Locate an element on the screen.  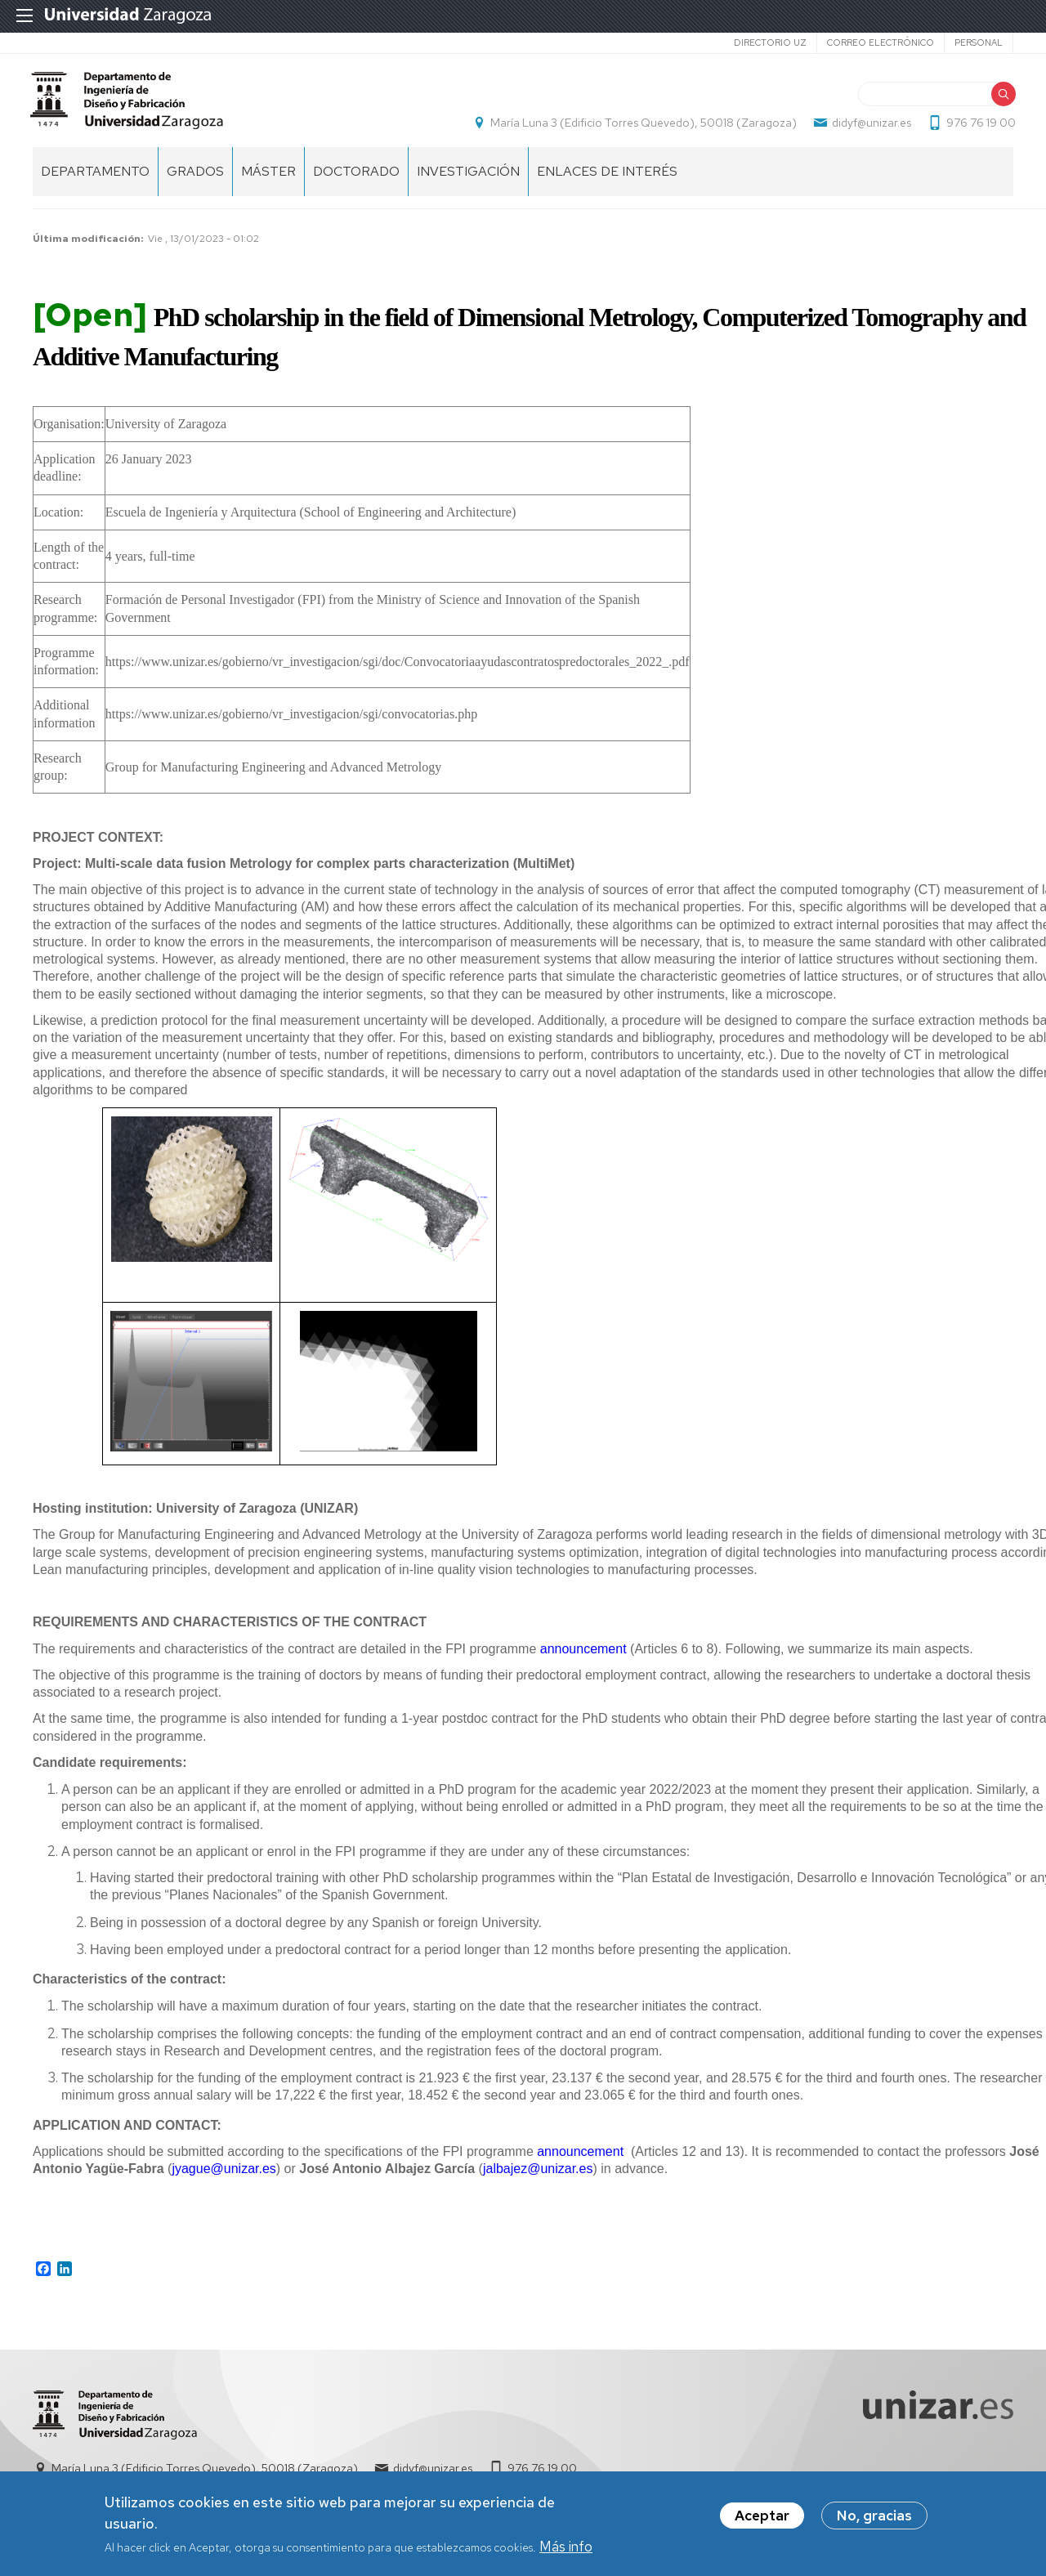
Personal is located at coordinates (978, 42).